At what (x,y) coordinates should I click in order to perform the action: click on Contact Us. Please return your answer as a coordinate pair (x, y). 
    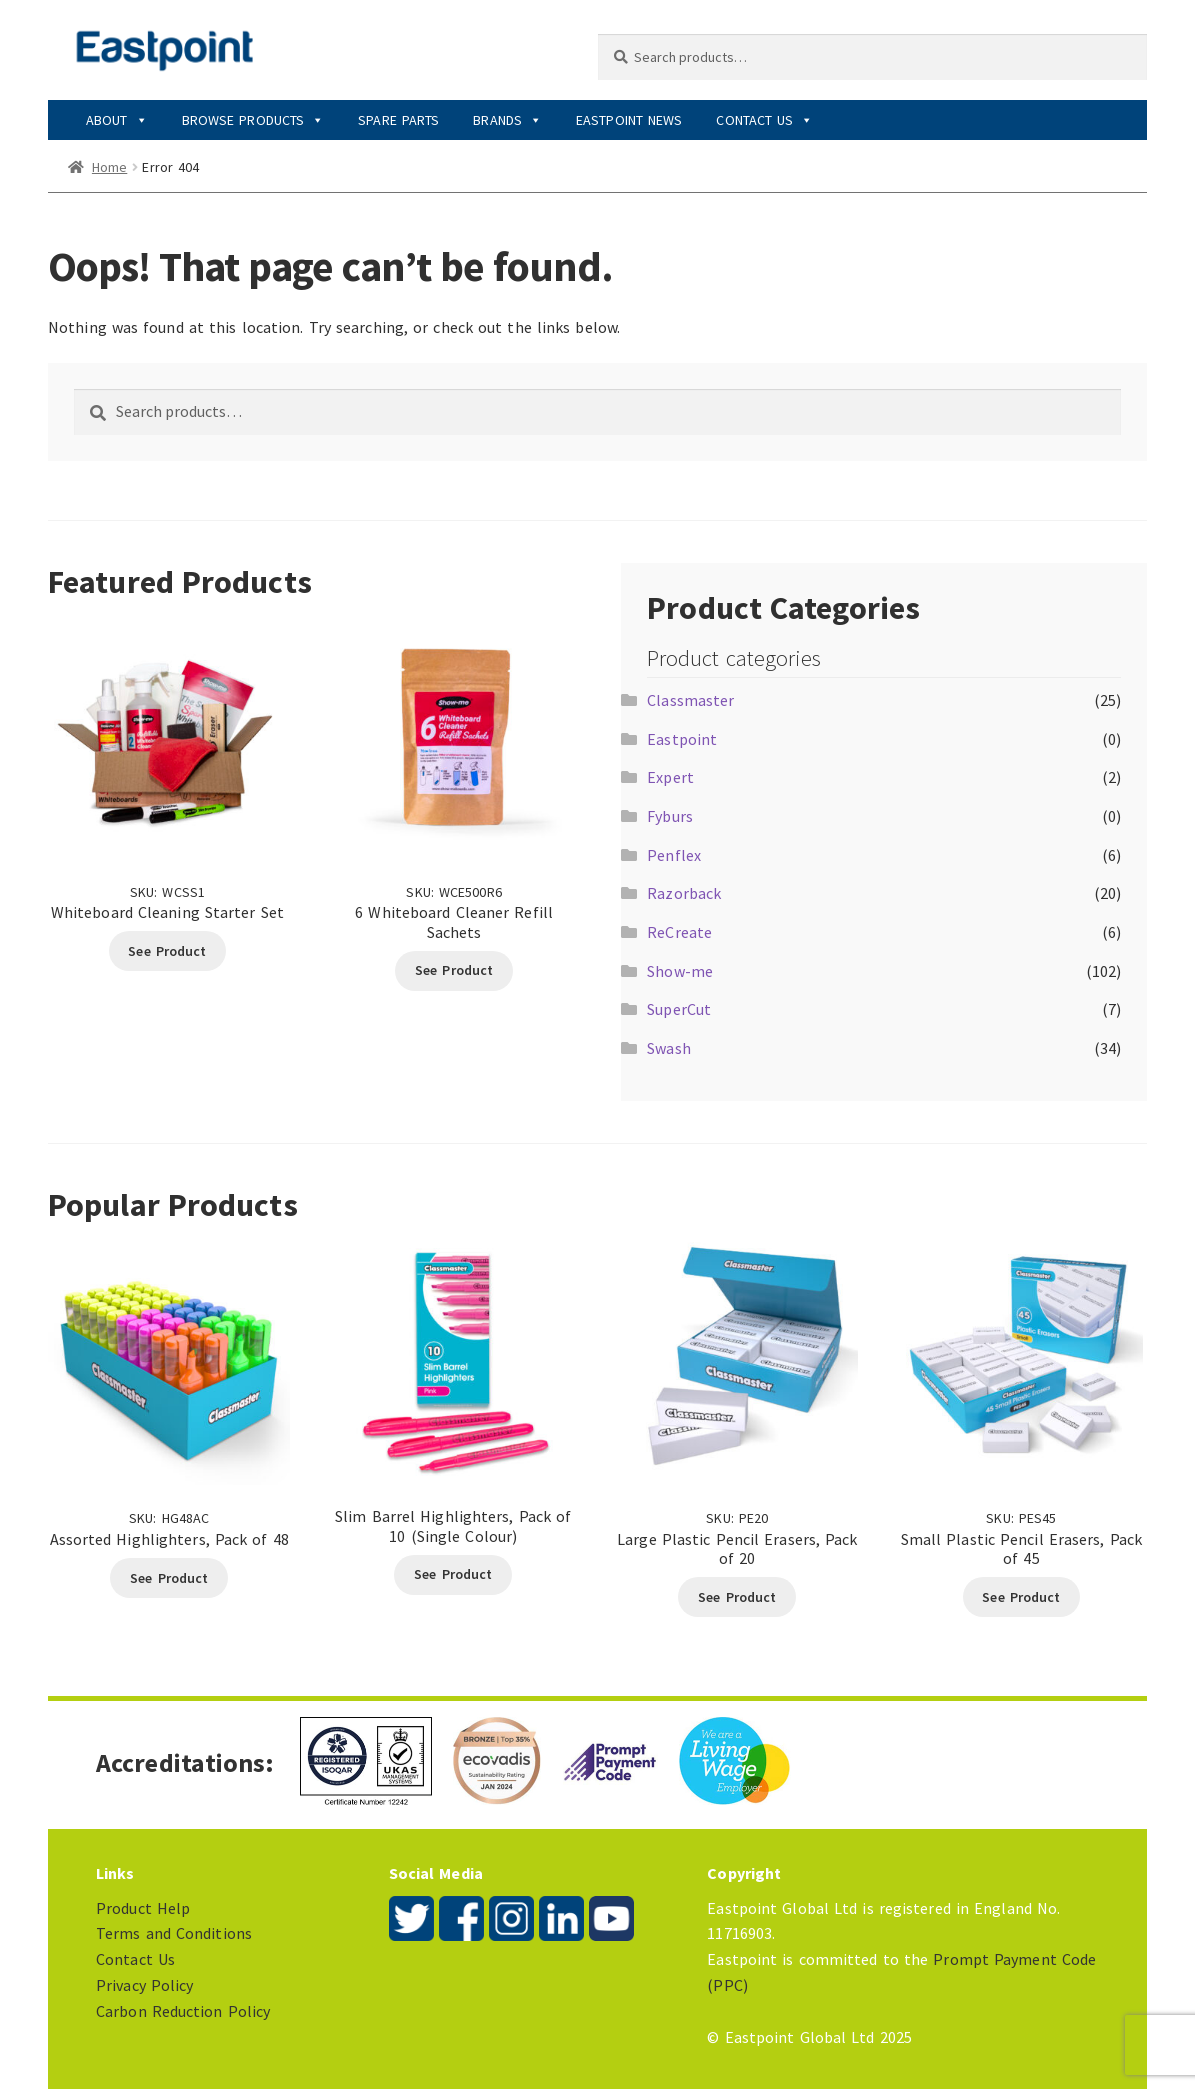
    Looking at the image, I should click on (764, 120).